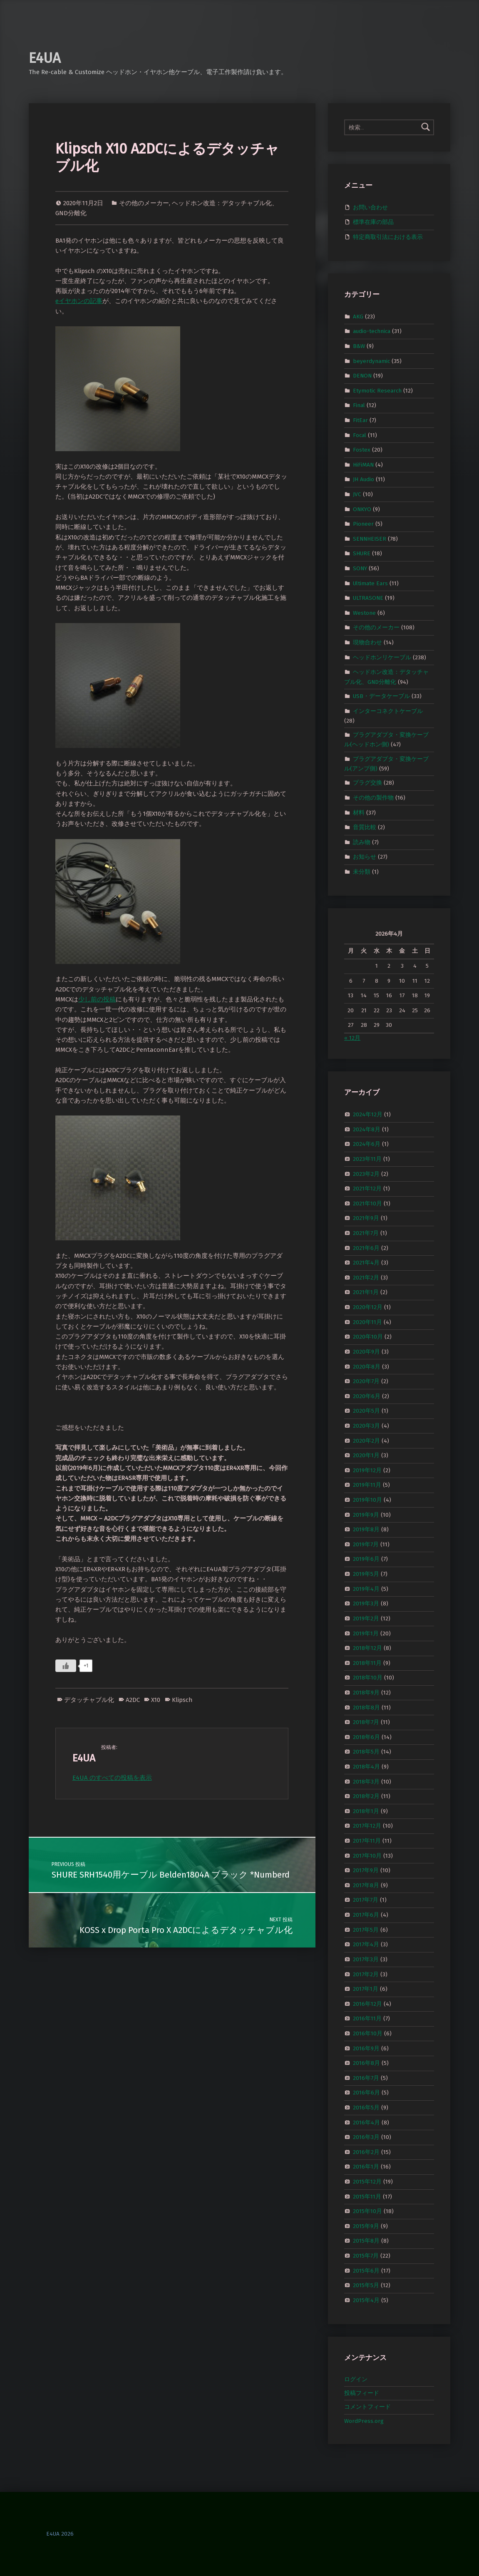  Describe the element at coordinates (89, 1700) in the screenshot. I see `デタッチャブル化` at that location.